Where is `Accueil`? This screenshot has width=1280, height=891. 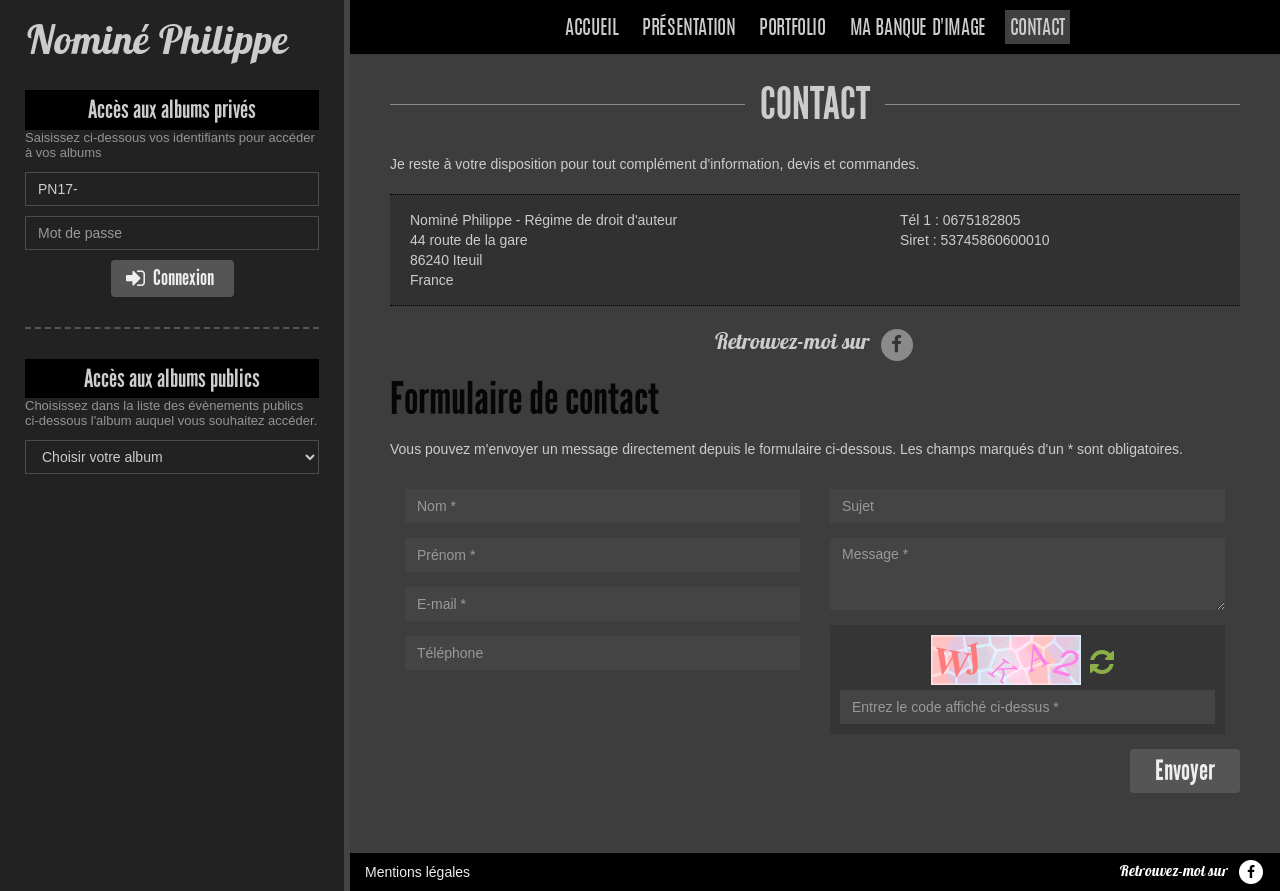 Accueil is located at coordinates (591, 29).